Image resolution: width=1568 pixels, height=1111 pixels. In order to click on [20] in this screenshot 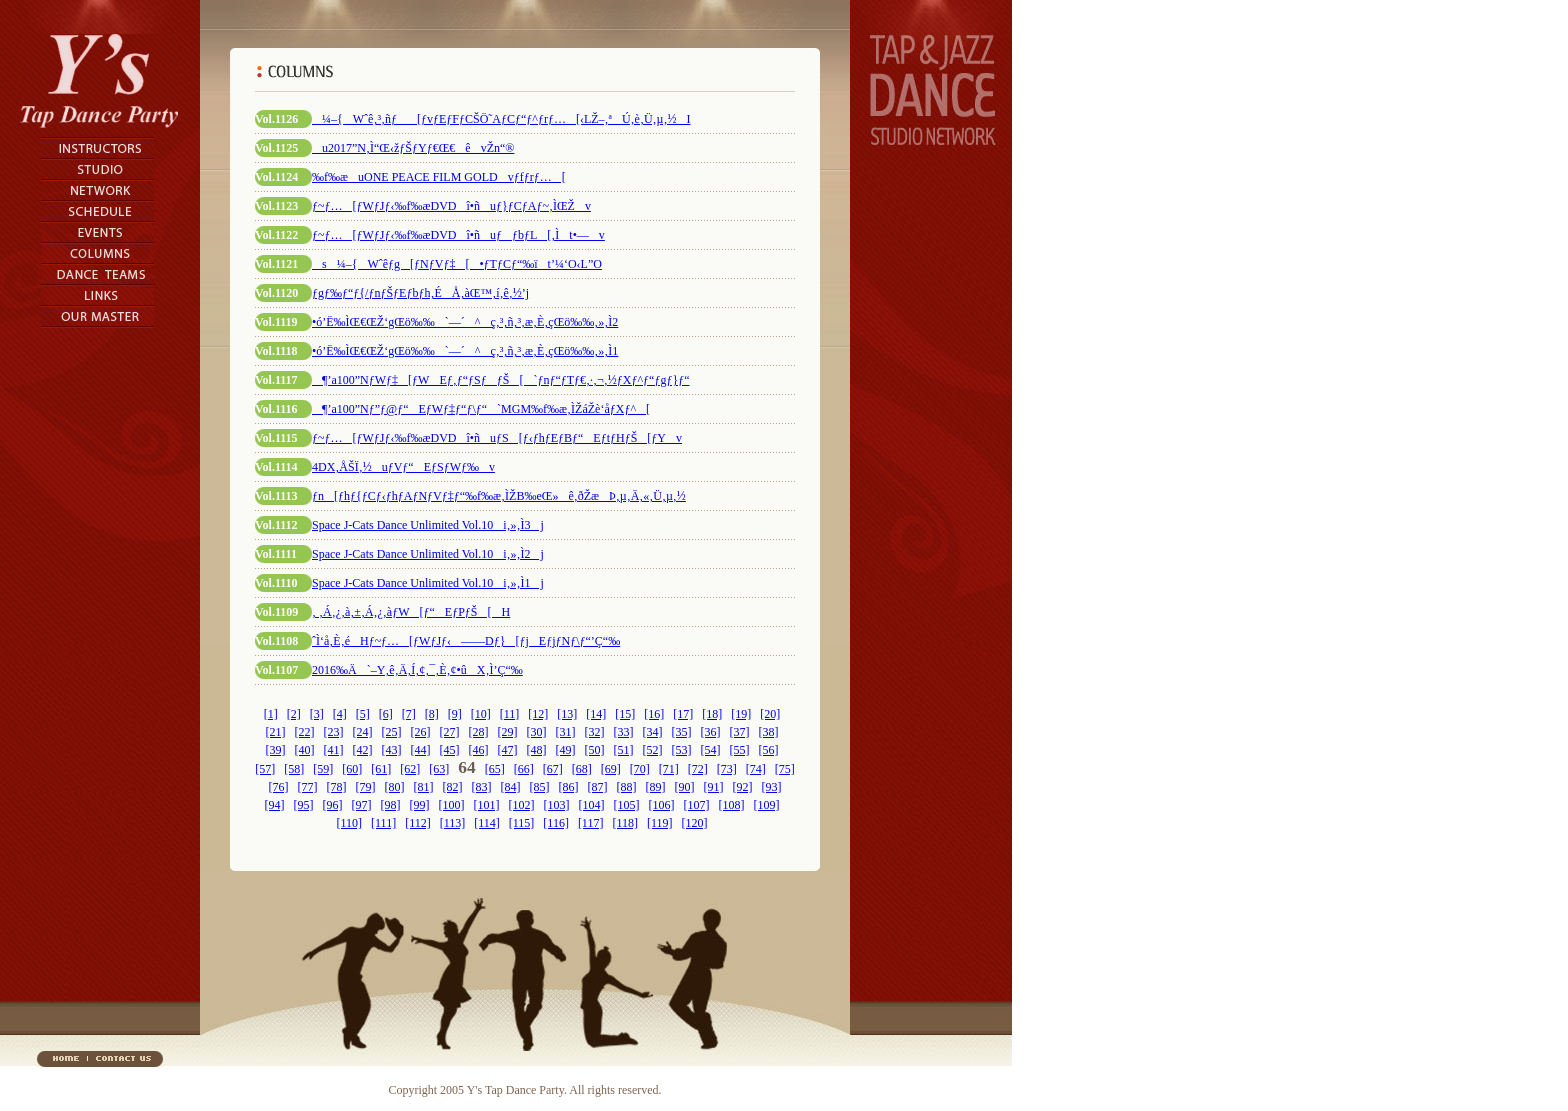, I will do `click(770, 714)`.